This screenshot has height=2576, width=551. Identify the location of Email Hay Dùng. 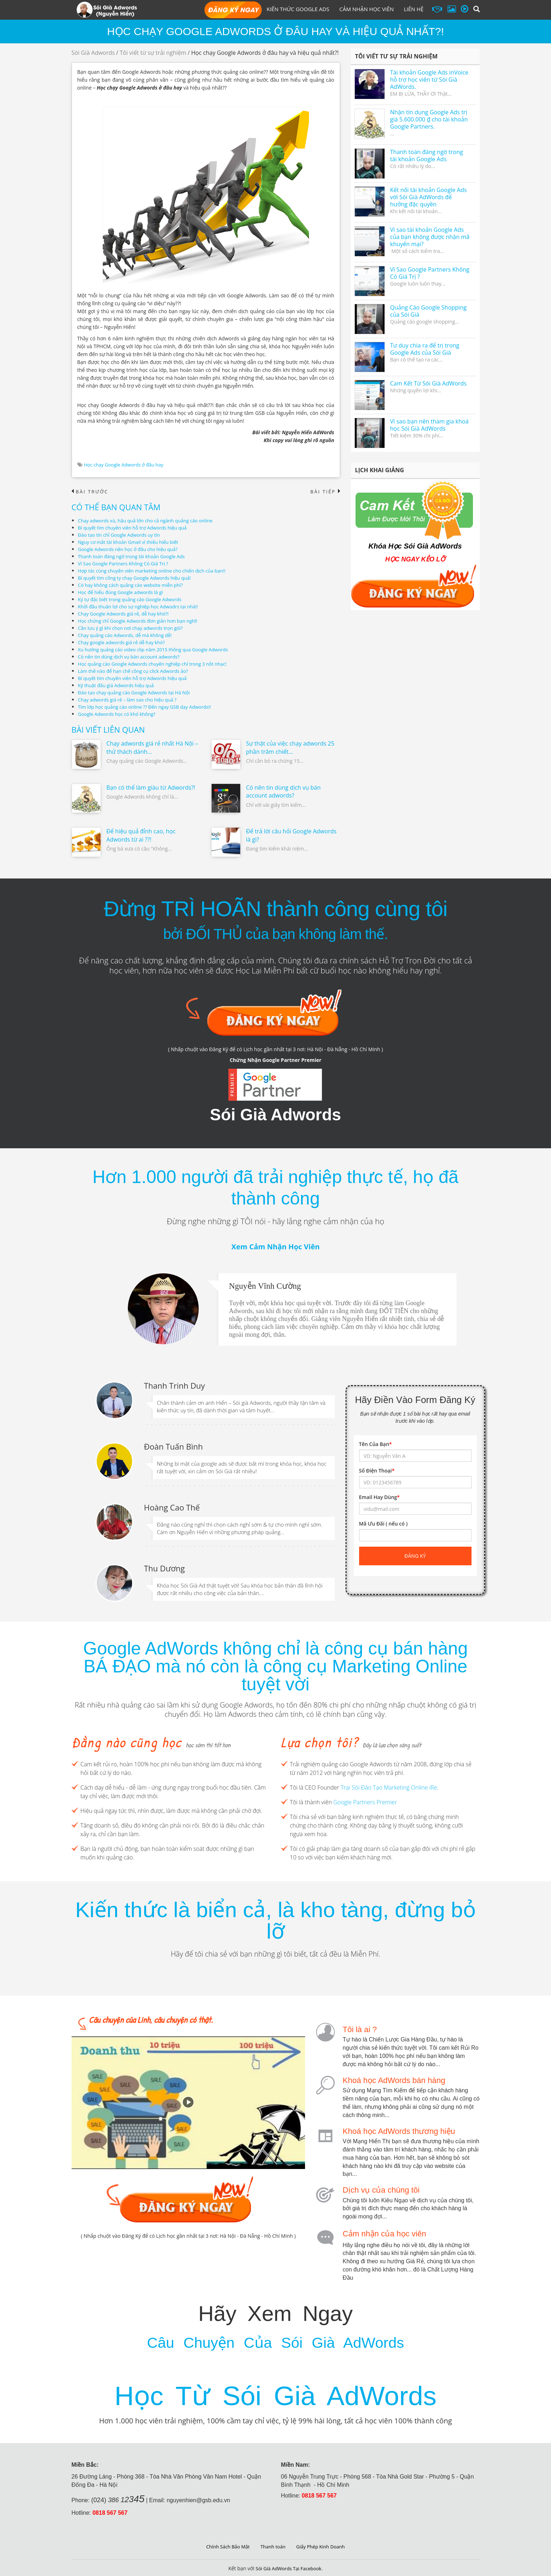
(379, 1497).